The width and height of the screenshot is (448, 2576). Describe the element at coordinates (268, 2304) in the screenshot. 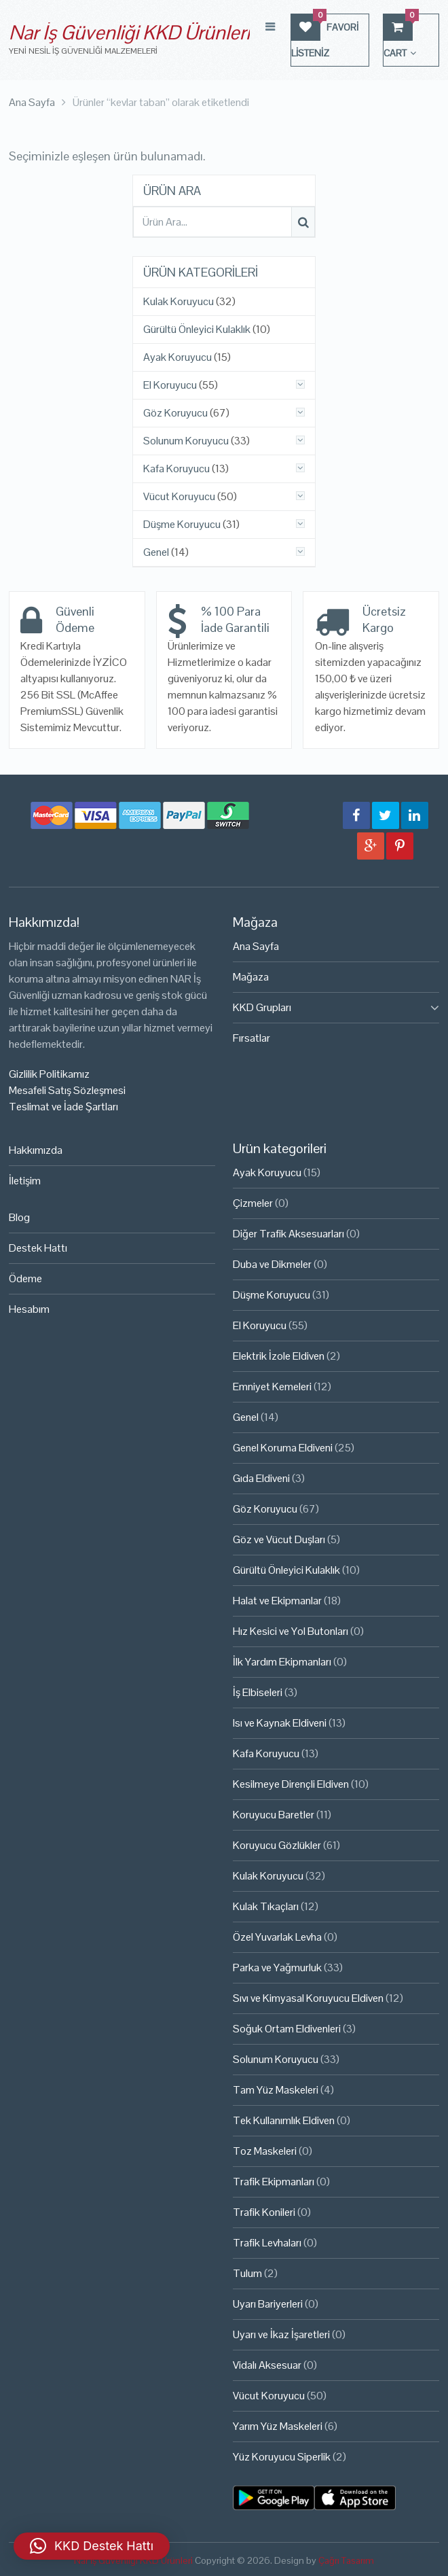

I see `Uyarı Bariyerleri` at that location.